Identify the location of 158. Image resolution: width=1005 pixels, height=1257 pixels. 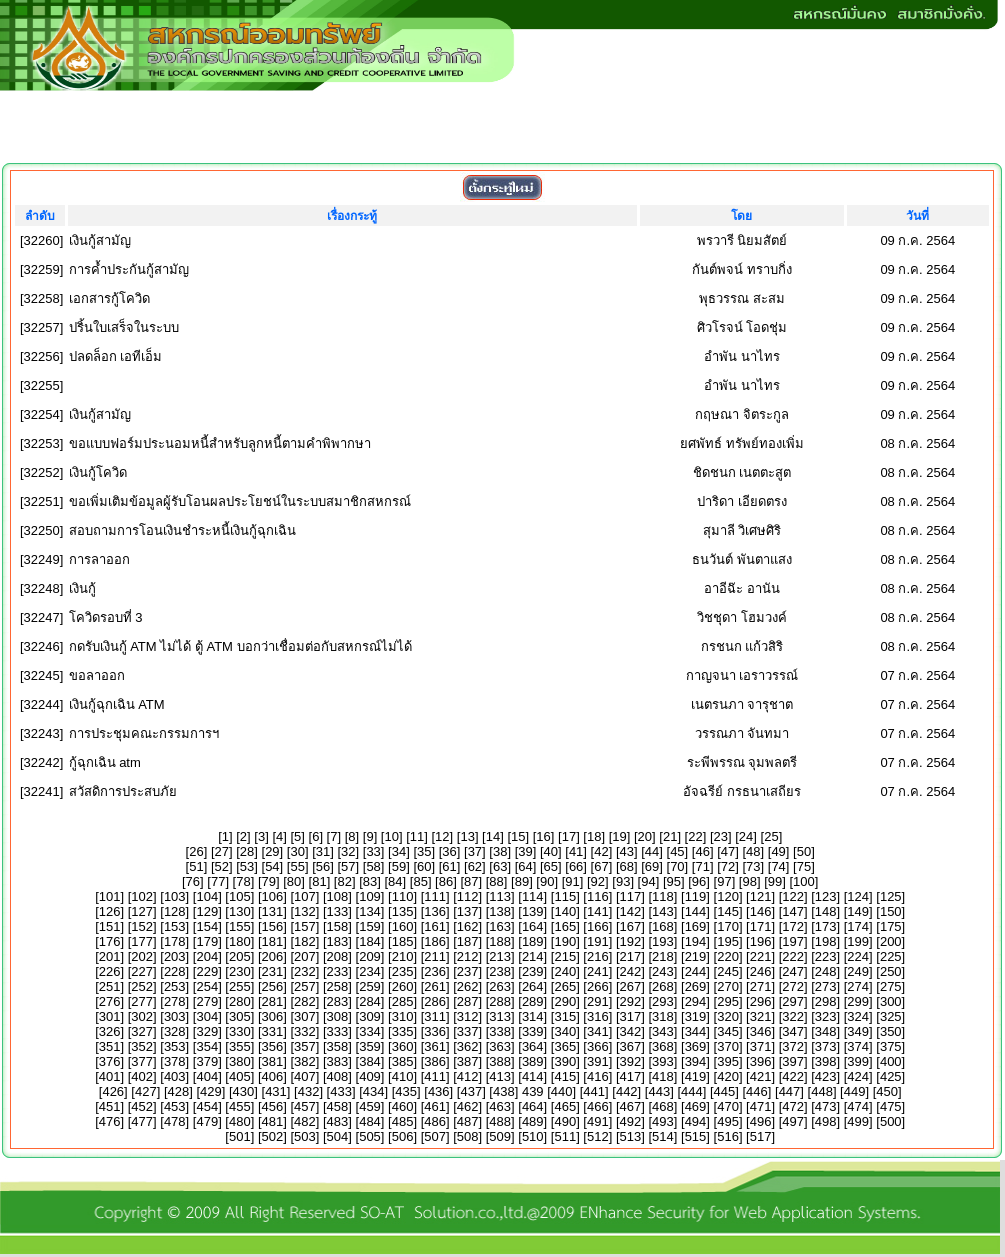
(338, 926).